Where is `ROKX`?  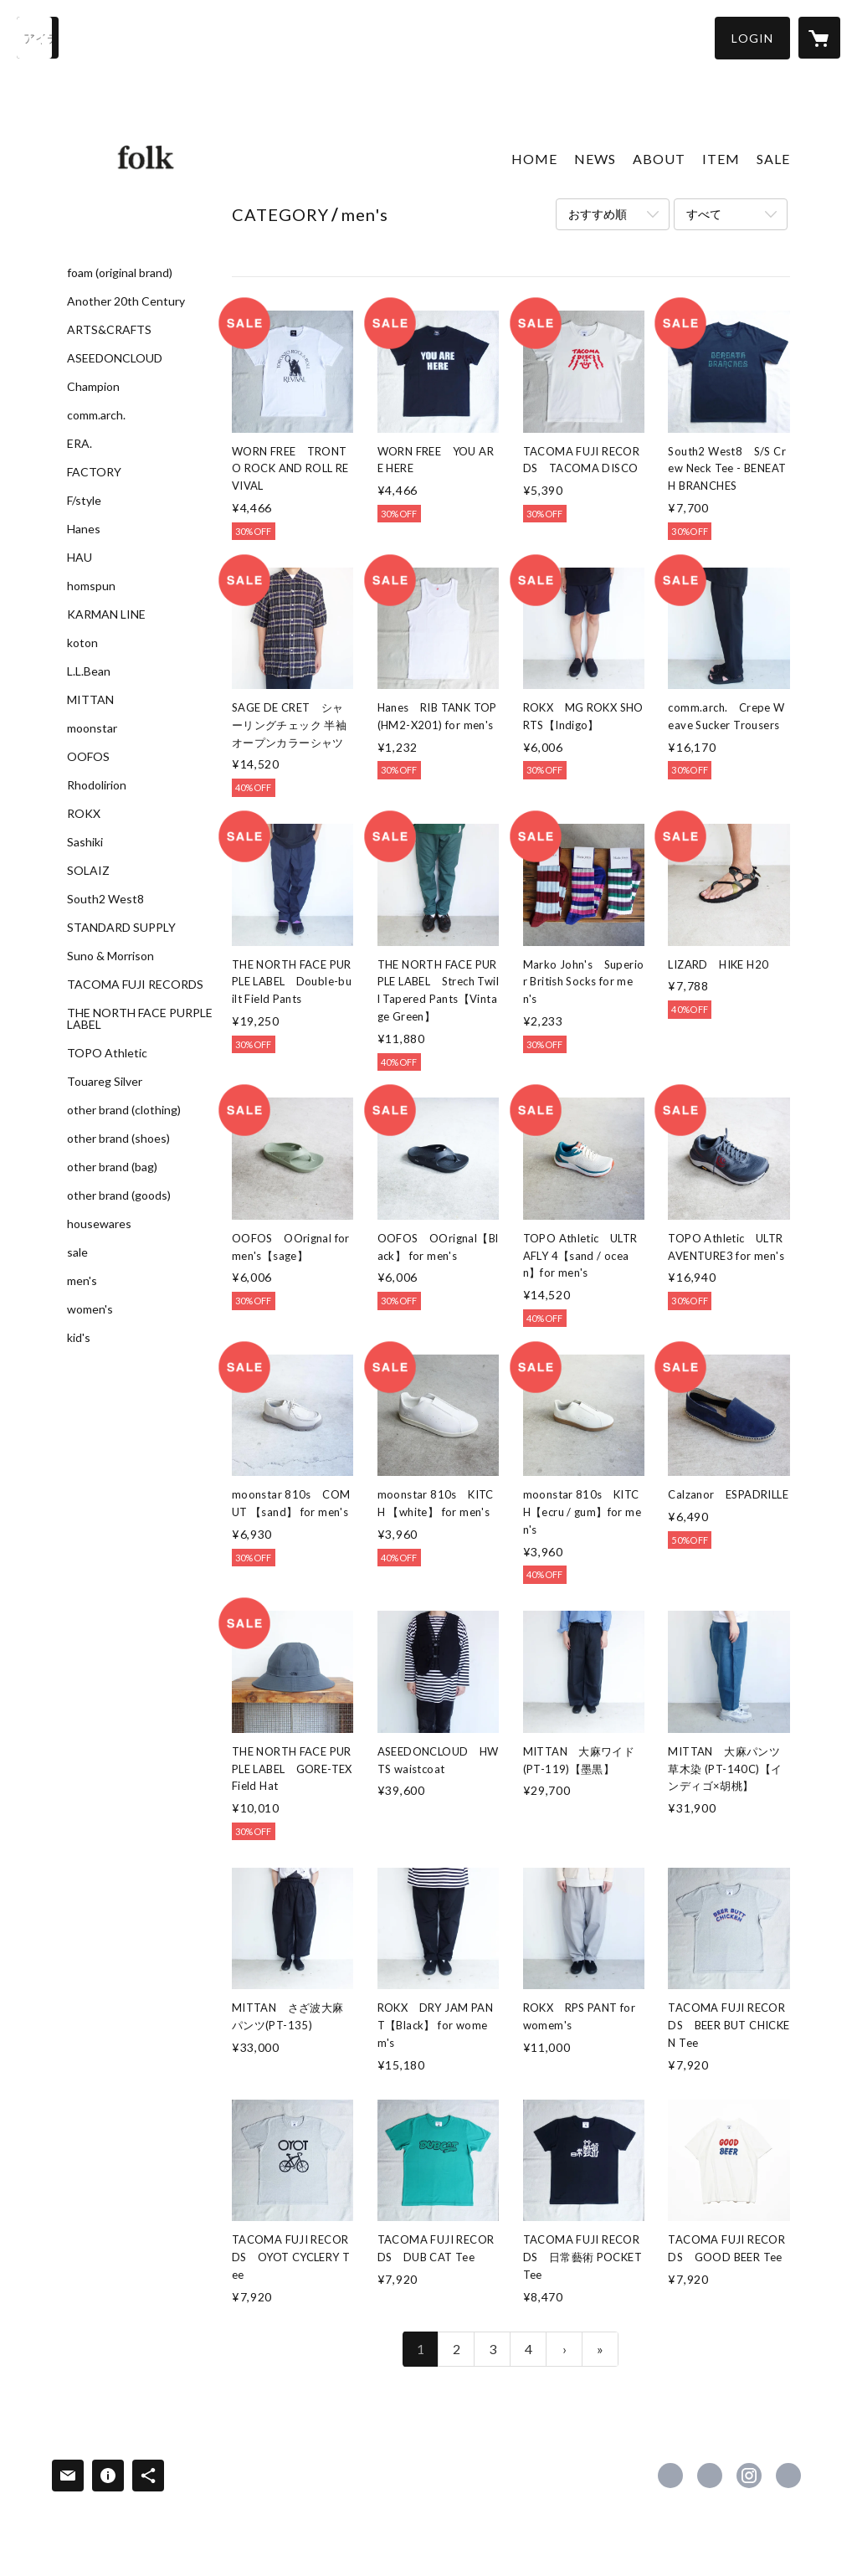
ROKX is located at coordinates (83, 814).